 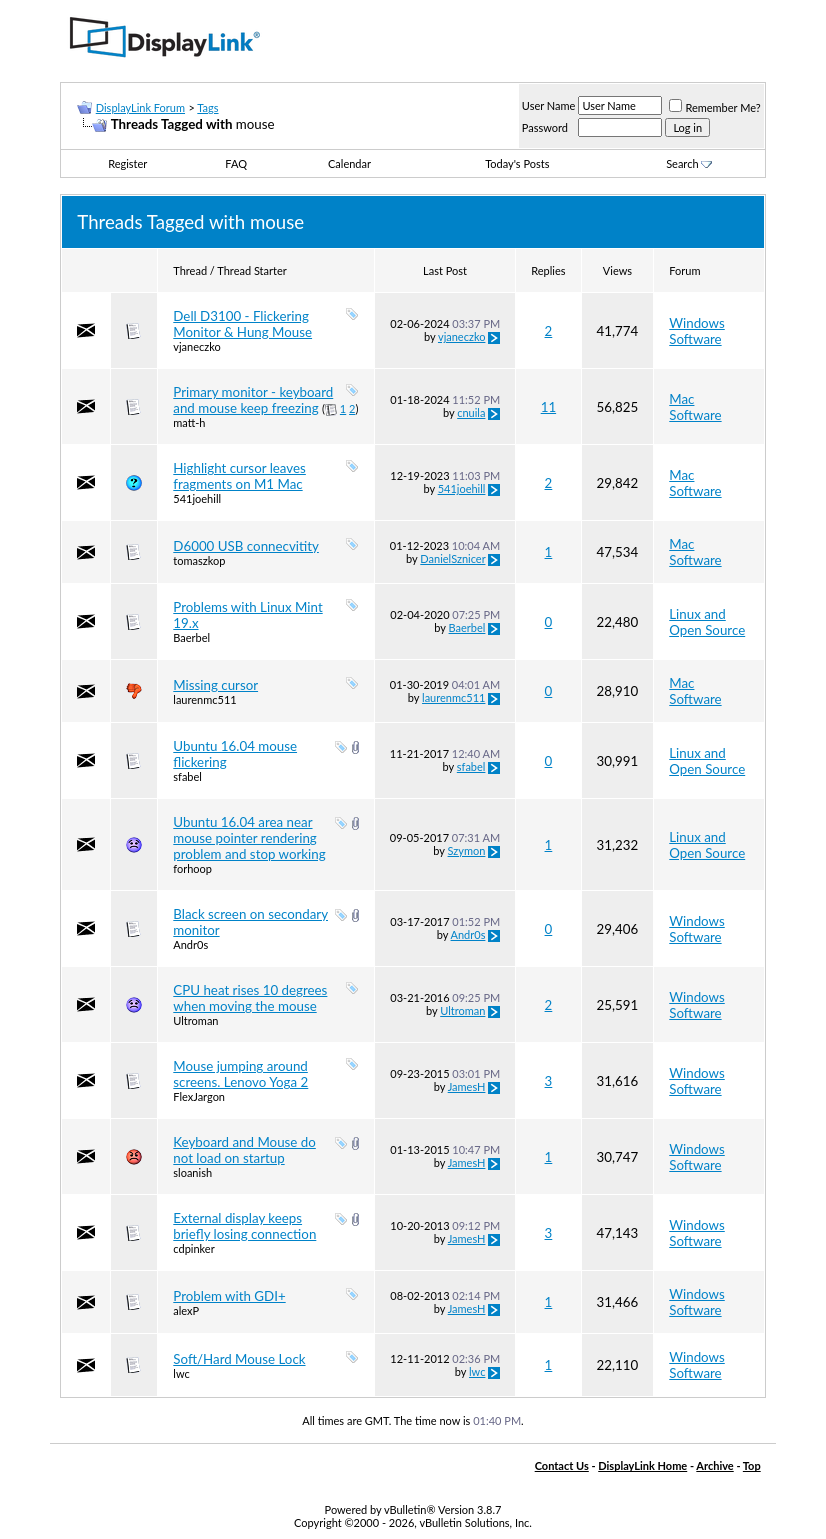 I want to click on DisplayLink Forum, so click(x=140, y=107).